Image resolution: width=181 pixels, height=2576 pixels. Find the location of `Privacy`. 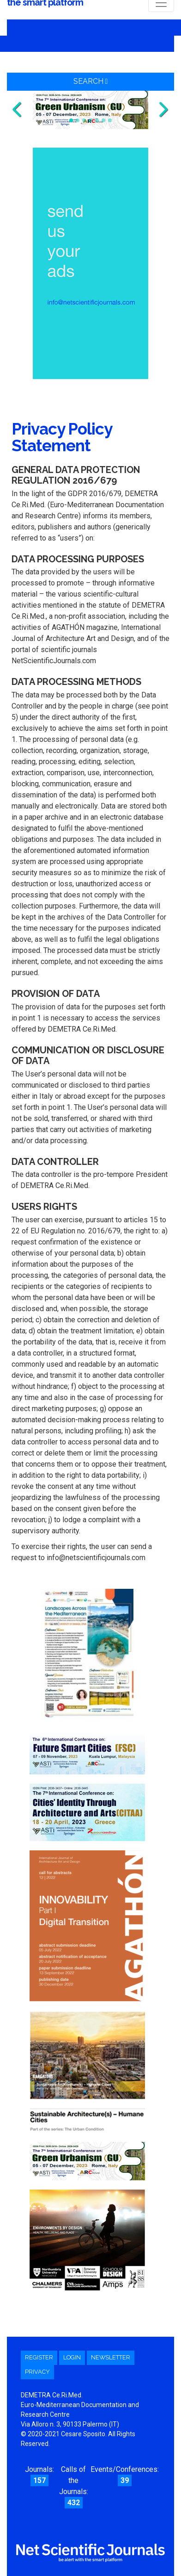

Privacy is located at coordinates (37, 2371).